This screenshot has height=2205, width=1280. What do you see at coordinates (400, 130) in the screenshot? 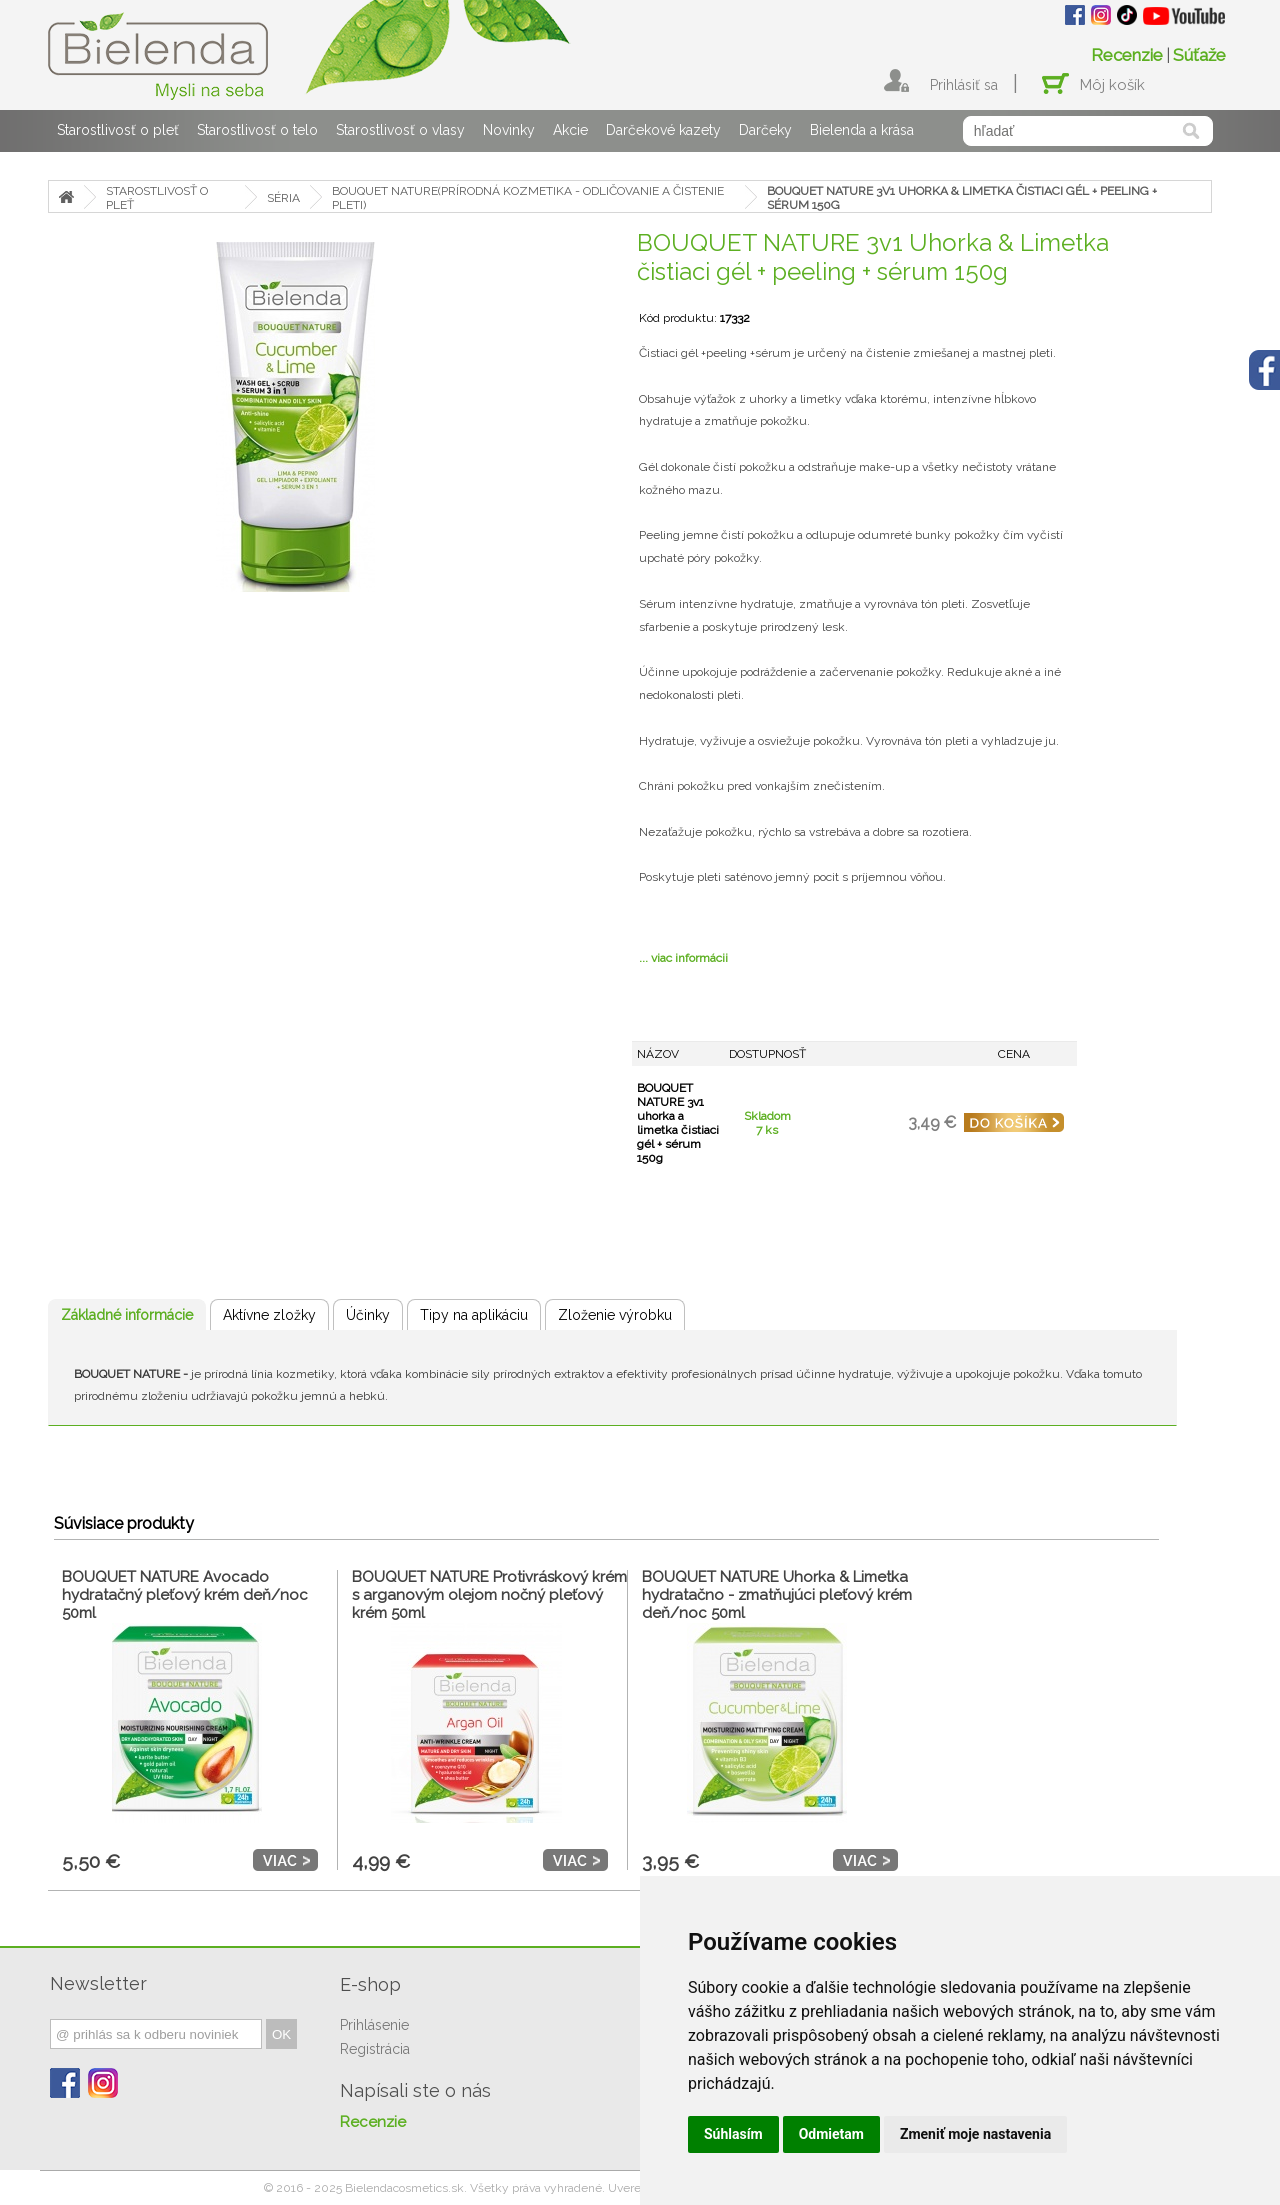
I see `Starostlivosť o vlasy` at bounding box center [400, 130].